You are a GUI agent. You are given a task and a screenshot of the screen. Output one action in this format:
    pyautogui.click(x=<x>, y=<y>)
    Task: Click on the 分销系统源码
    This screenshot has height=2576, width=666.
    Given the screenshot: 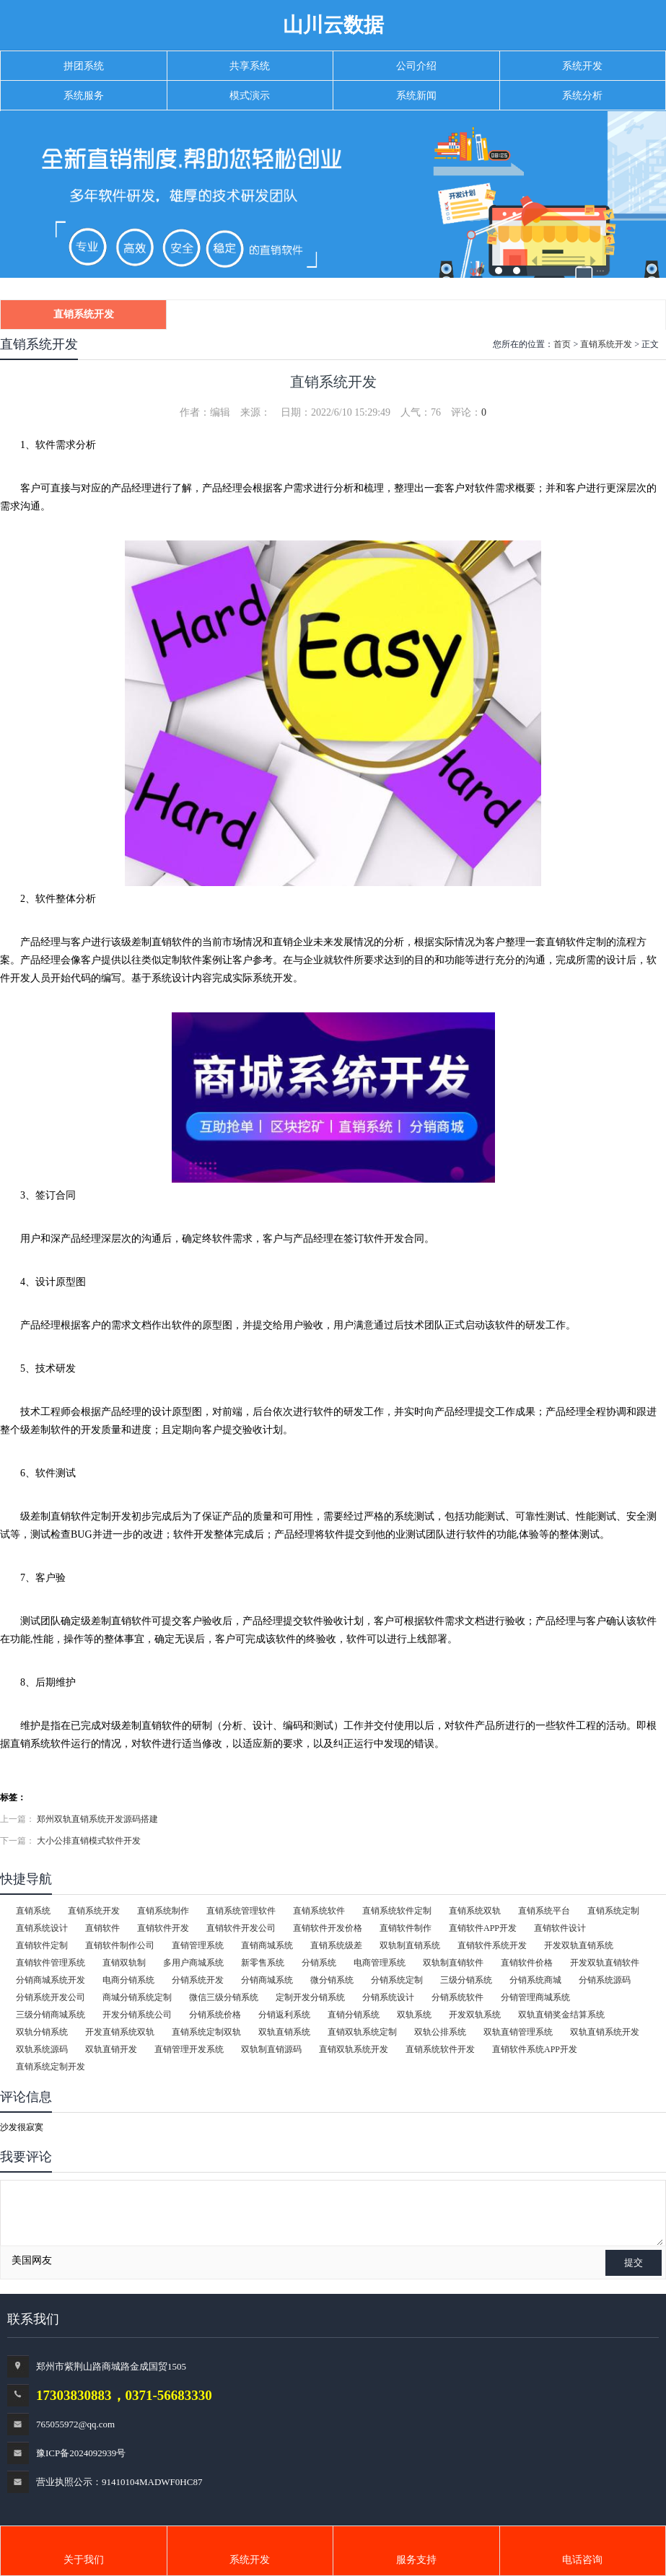 What is the action you would take?
    pyautogui.click(x=605, y=1980)
    